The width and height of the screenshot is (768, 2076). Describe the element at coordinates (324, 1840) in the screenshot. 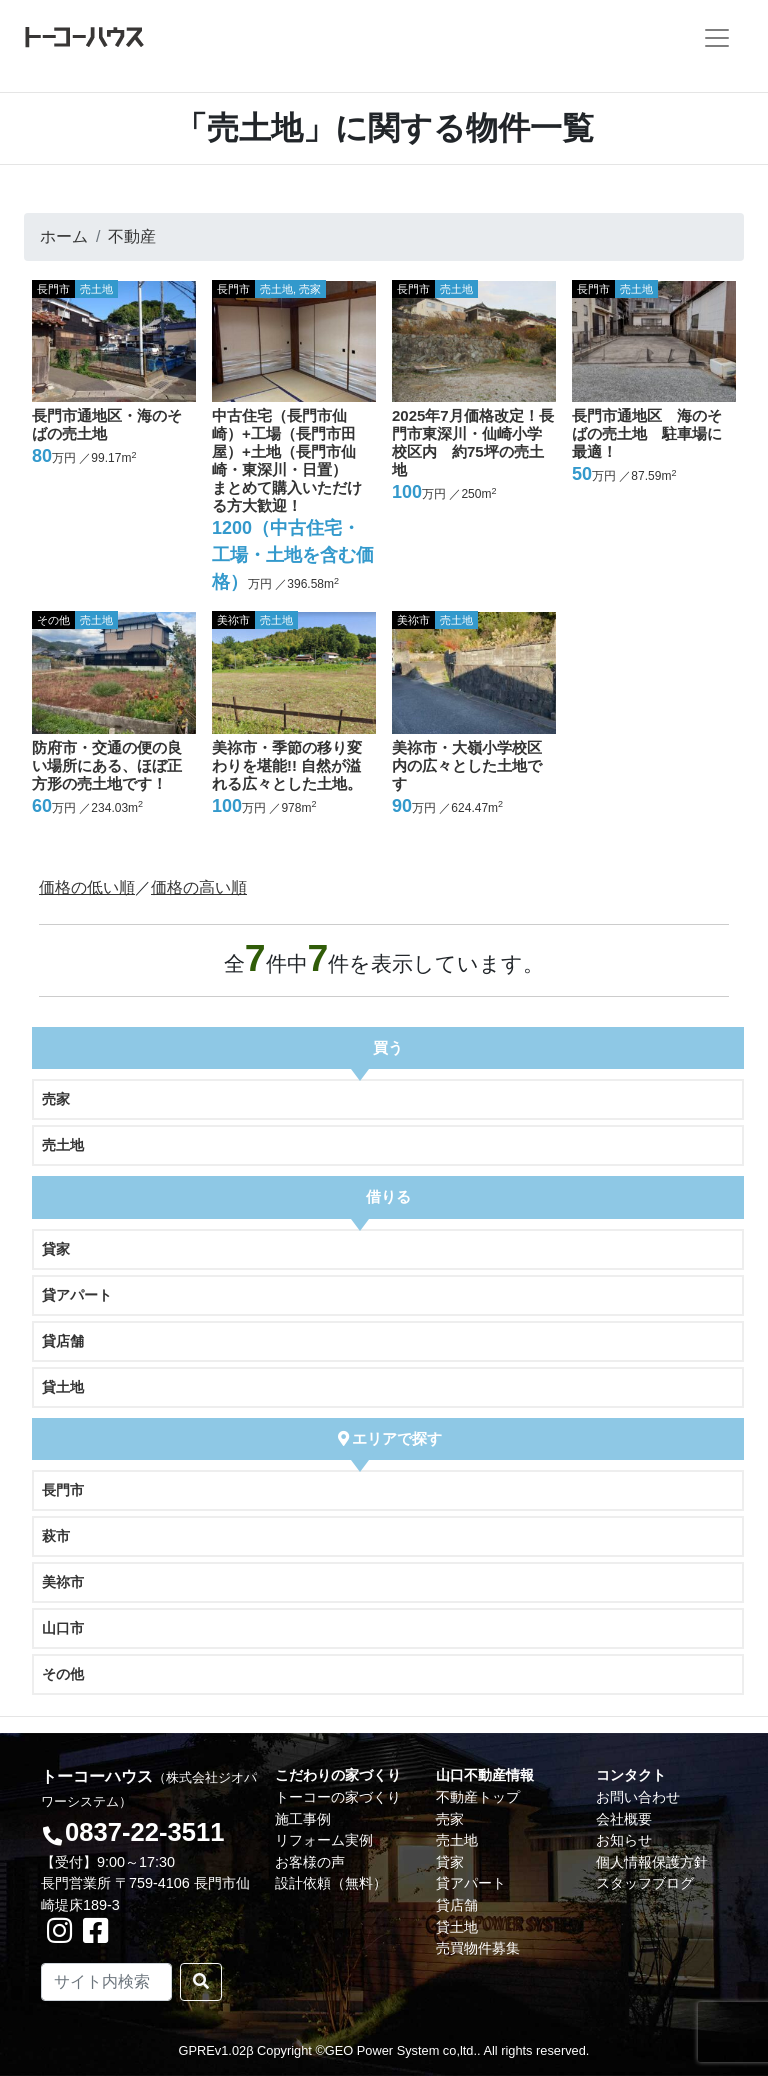

I see `リフォーム実例` at that location.